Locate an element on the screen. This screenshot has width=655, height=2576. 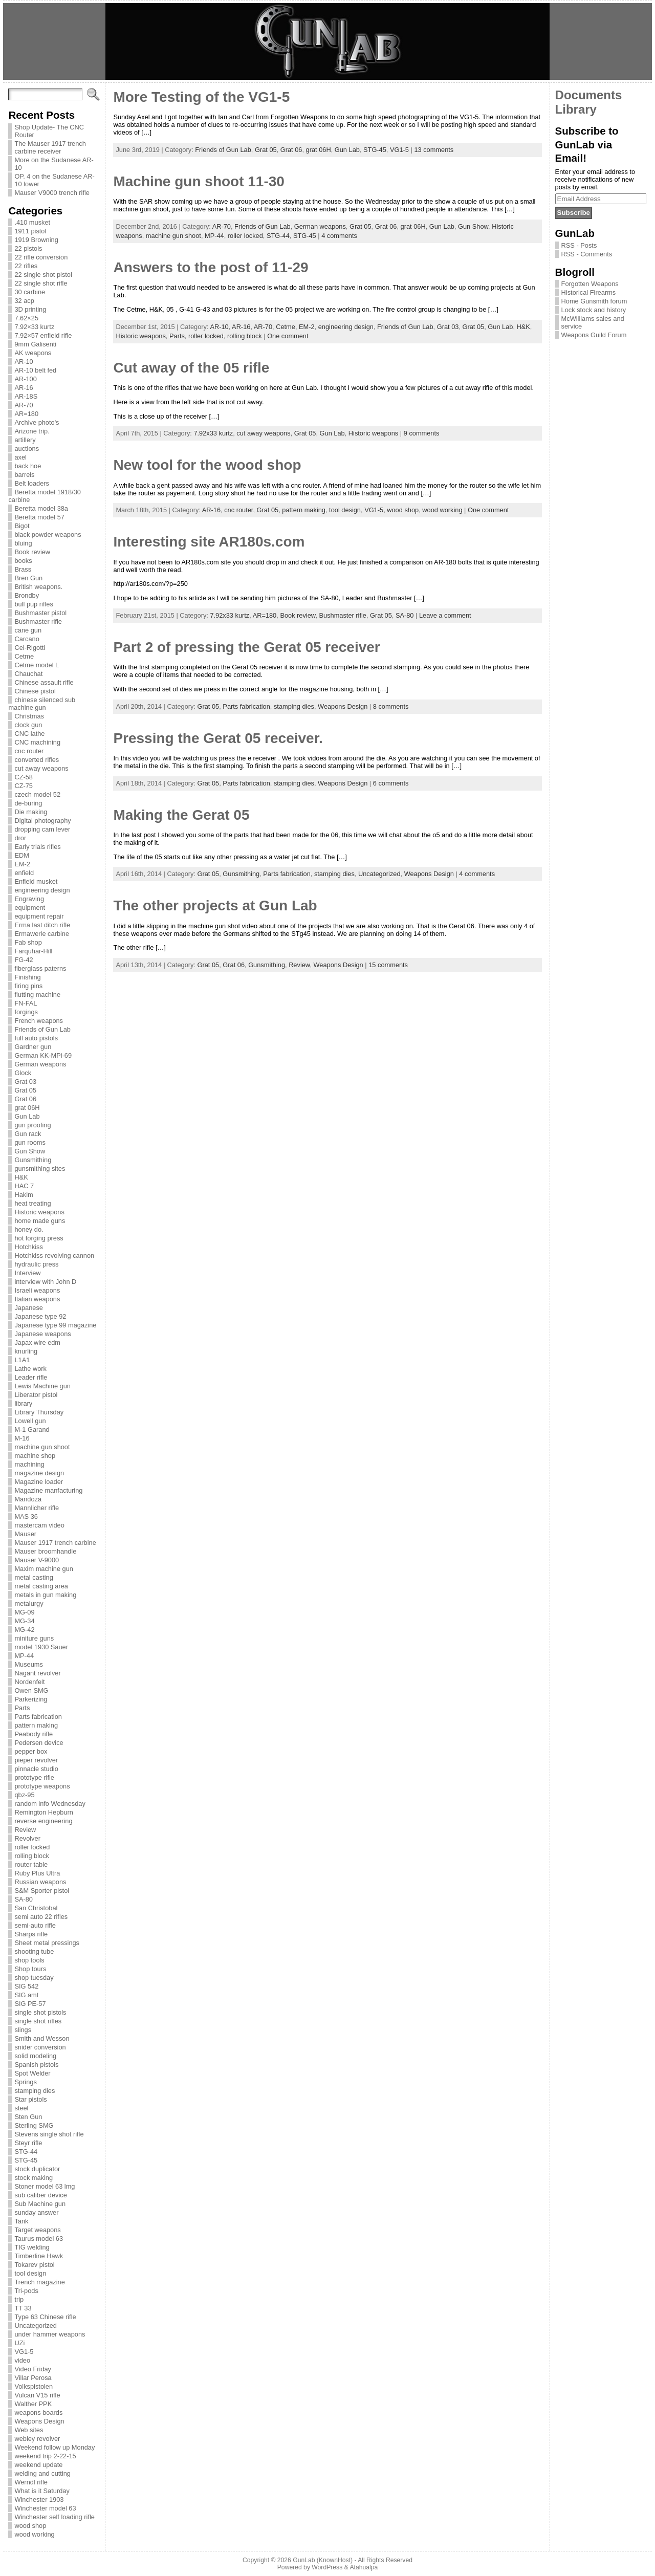
gun rooms is located at coordinates (29, 1142).